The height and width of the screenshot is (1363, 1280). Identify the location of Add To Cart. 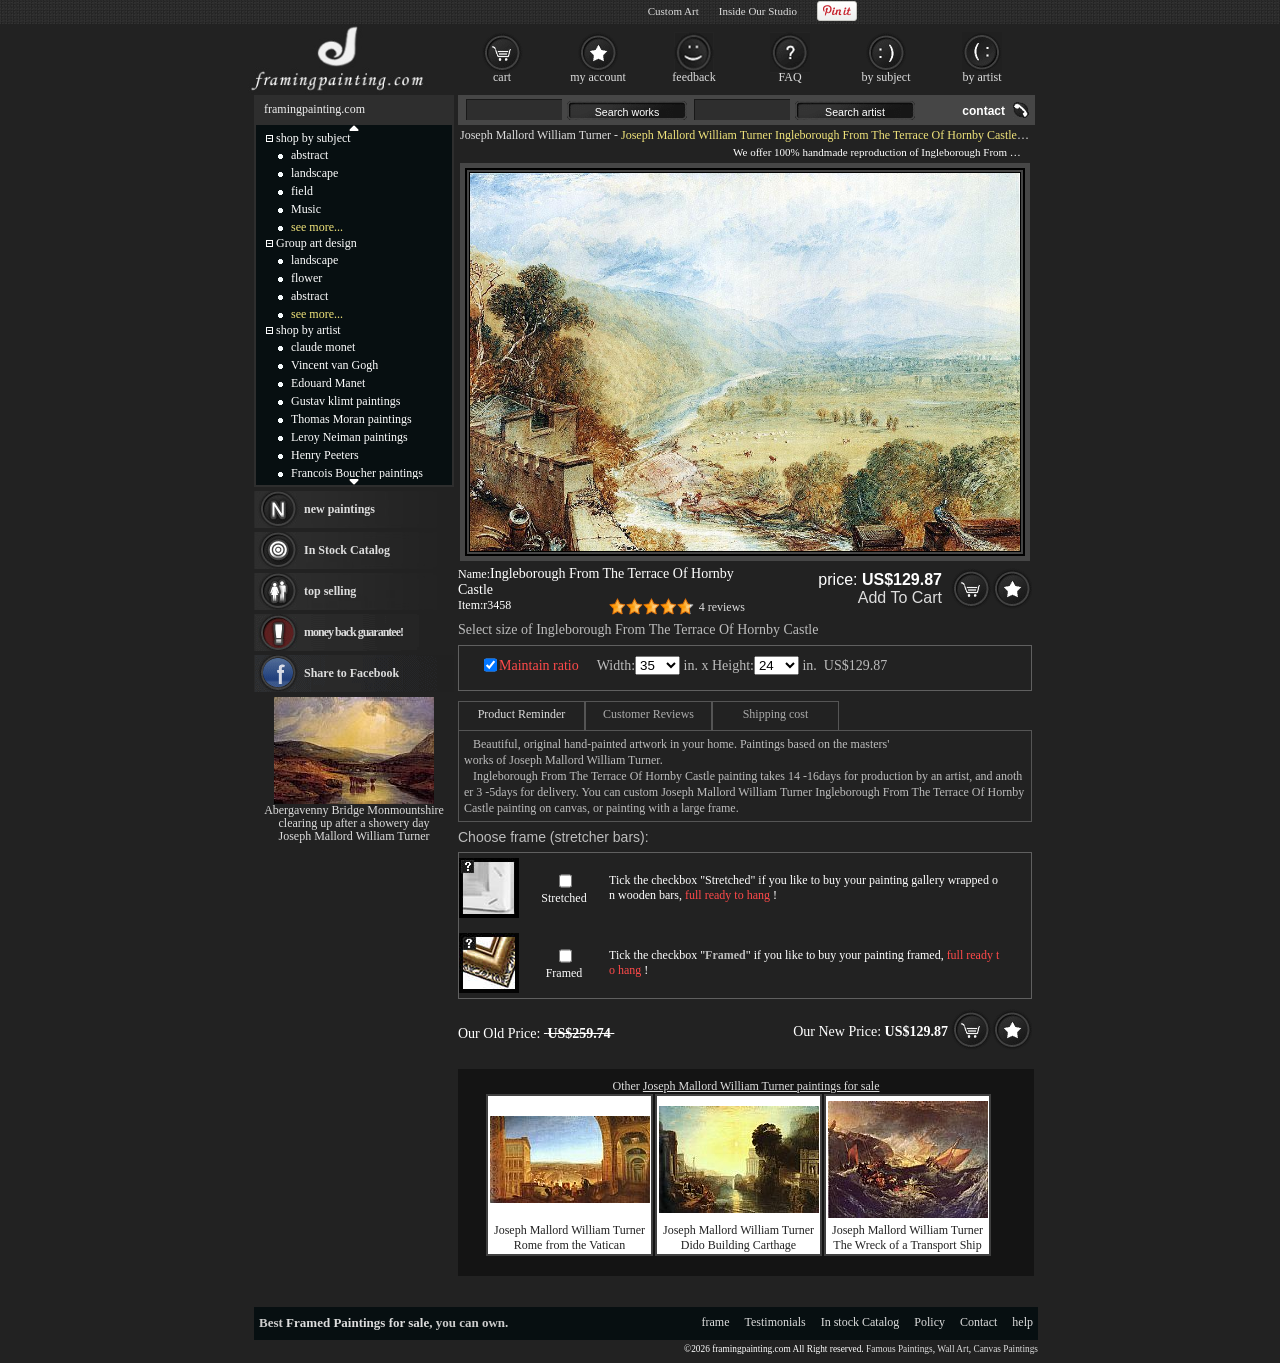
(900, 597).